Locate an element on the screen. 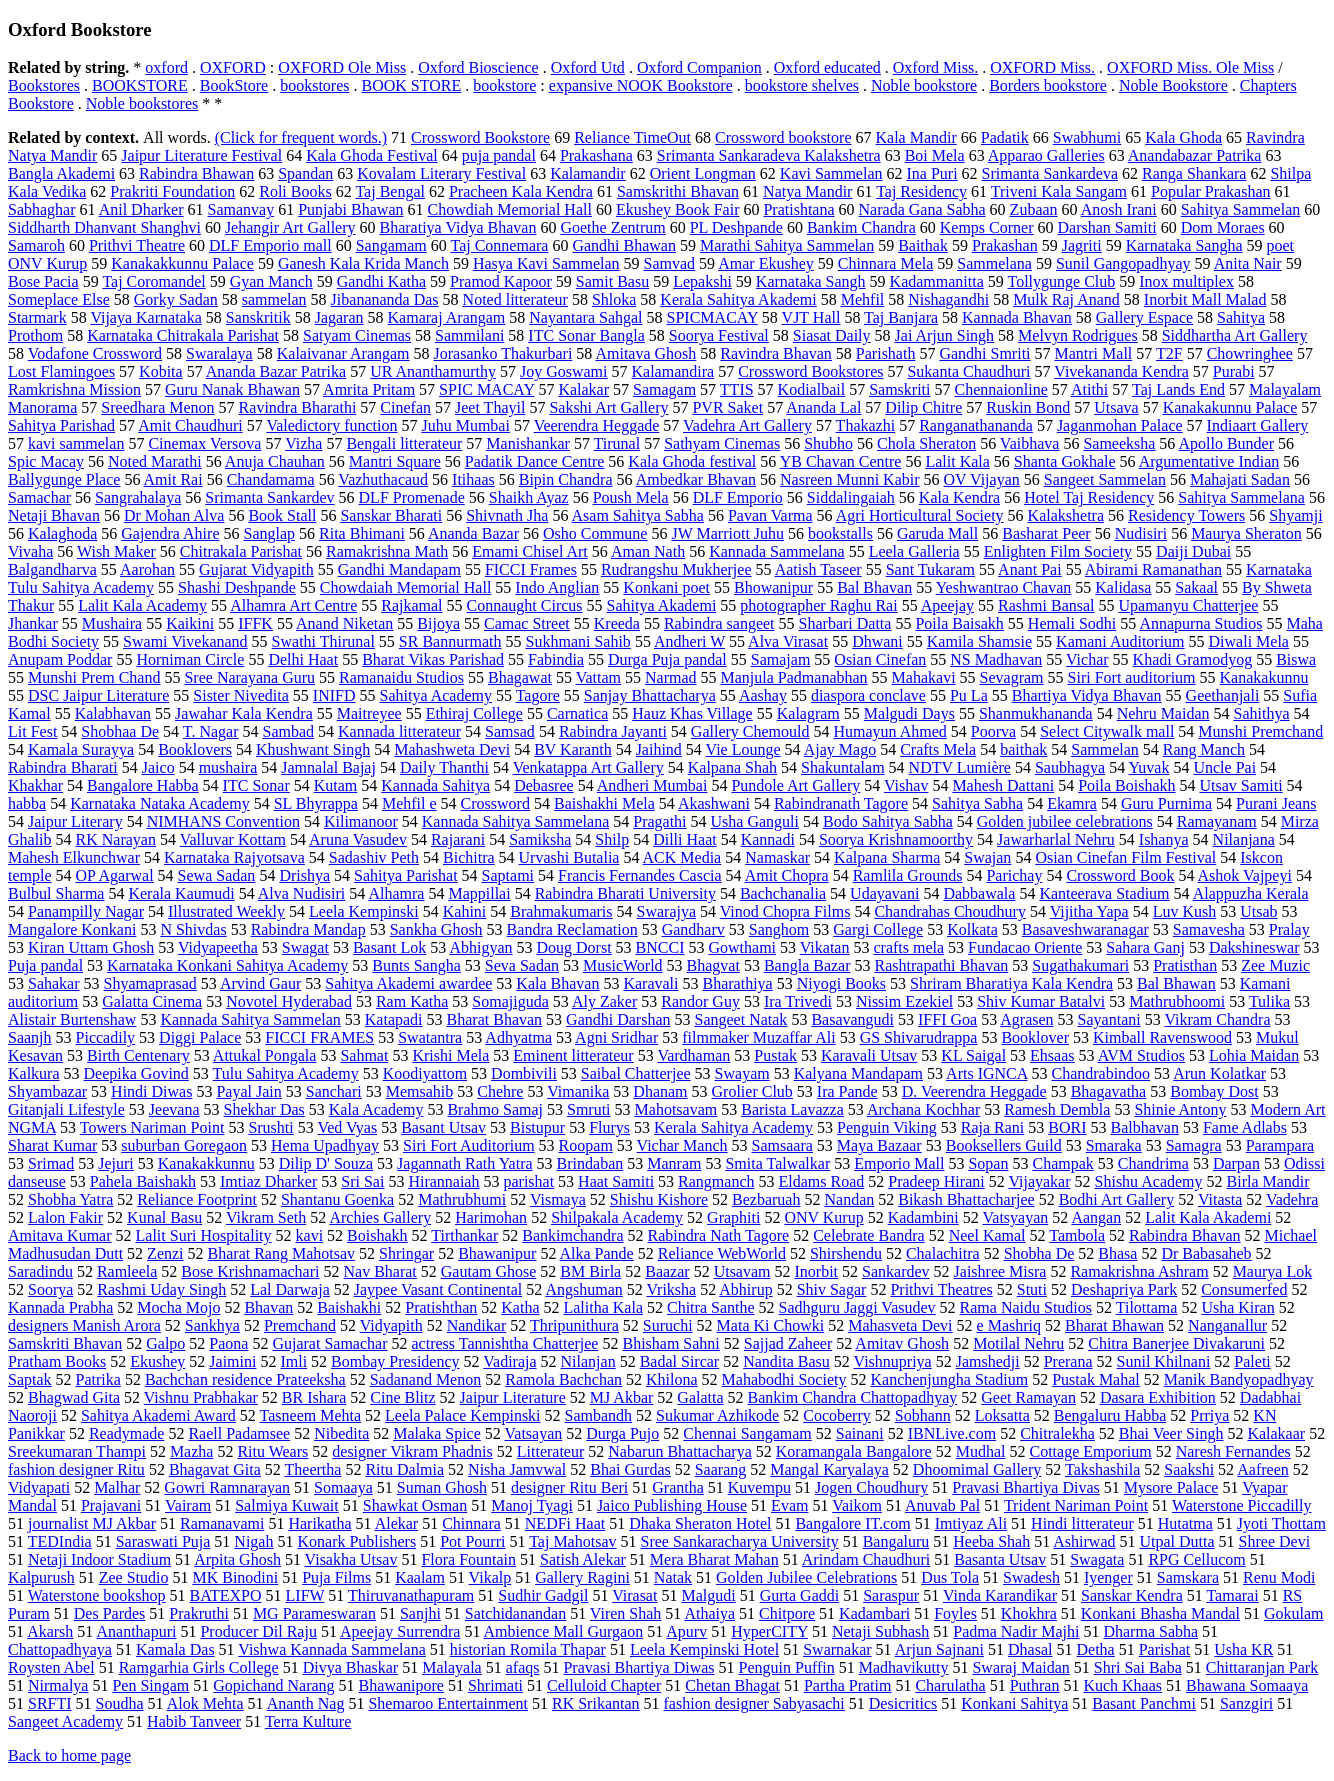 This screenshot has height=1781, width=1334. Kalakar is located at coordinates (583, 389).